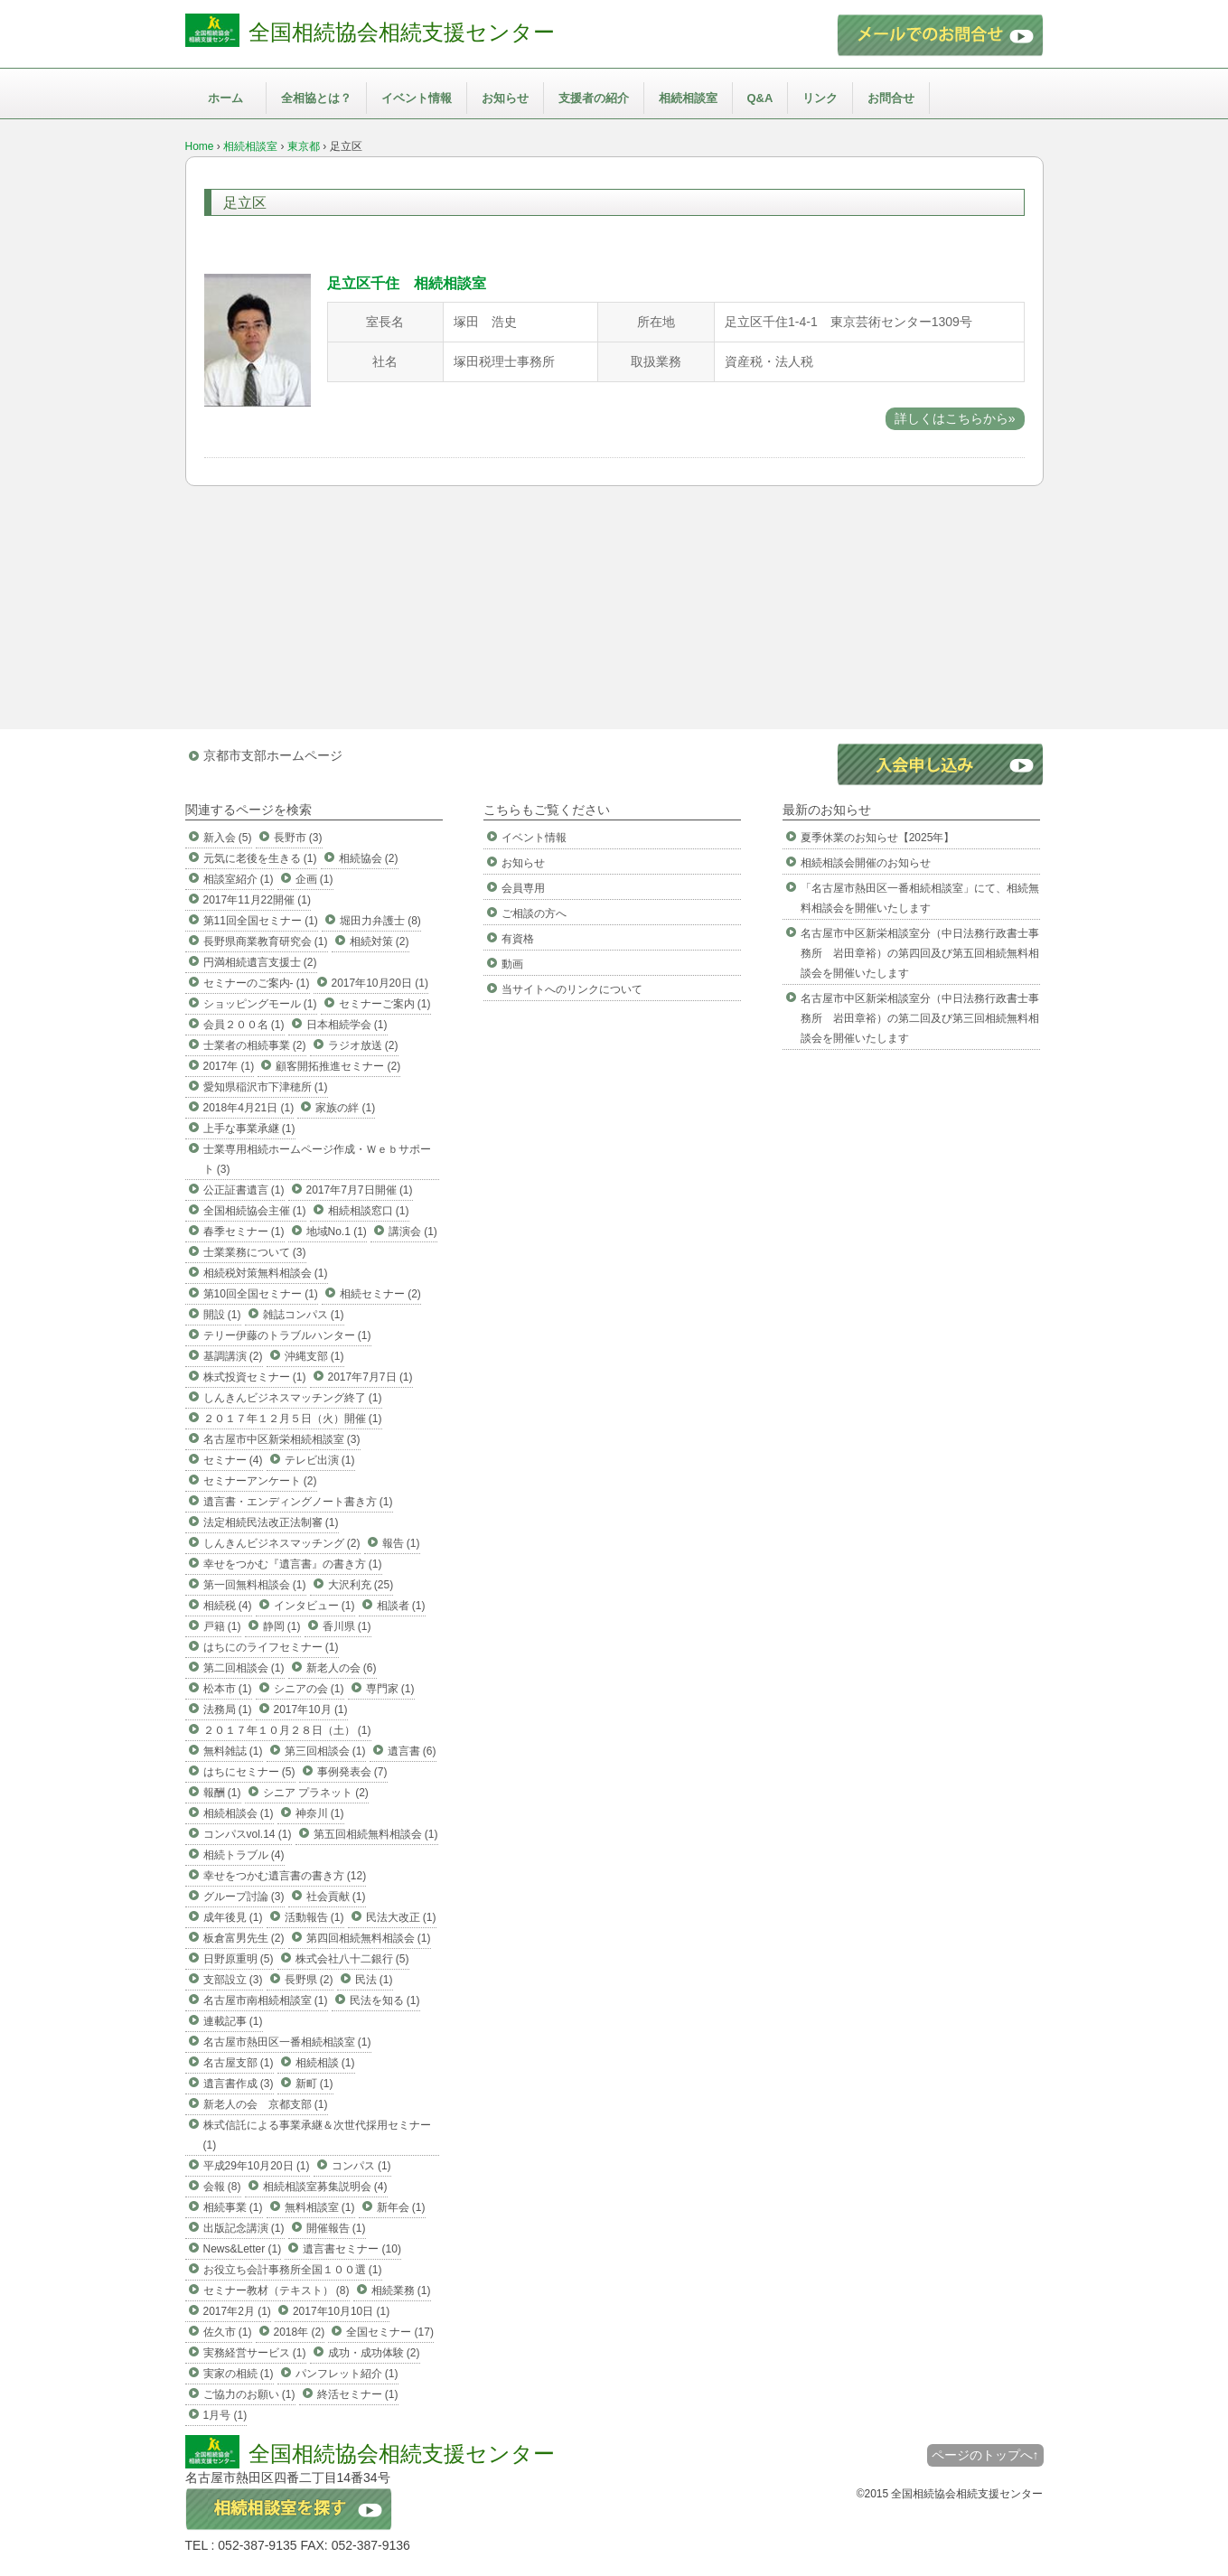 This screenshot has width=1228, height=2576. What do you see at coordinates (260, 920) in the screenshot?
I see `第11回全国セミナー (1)` at bounding box center [260, 920].